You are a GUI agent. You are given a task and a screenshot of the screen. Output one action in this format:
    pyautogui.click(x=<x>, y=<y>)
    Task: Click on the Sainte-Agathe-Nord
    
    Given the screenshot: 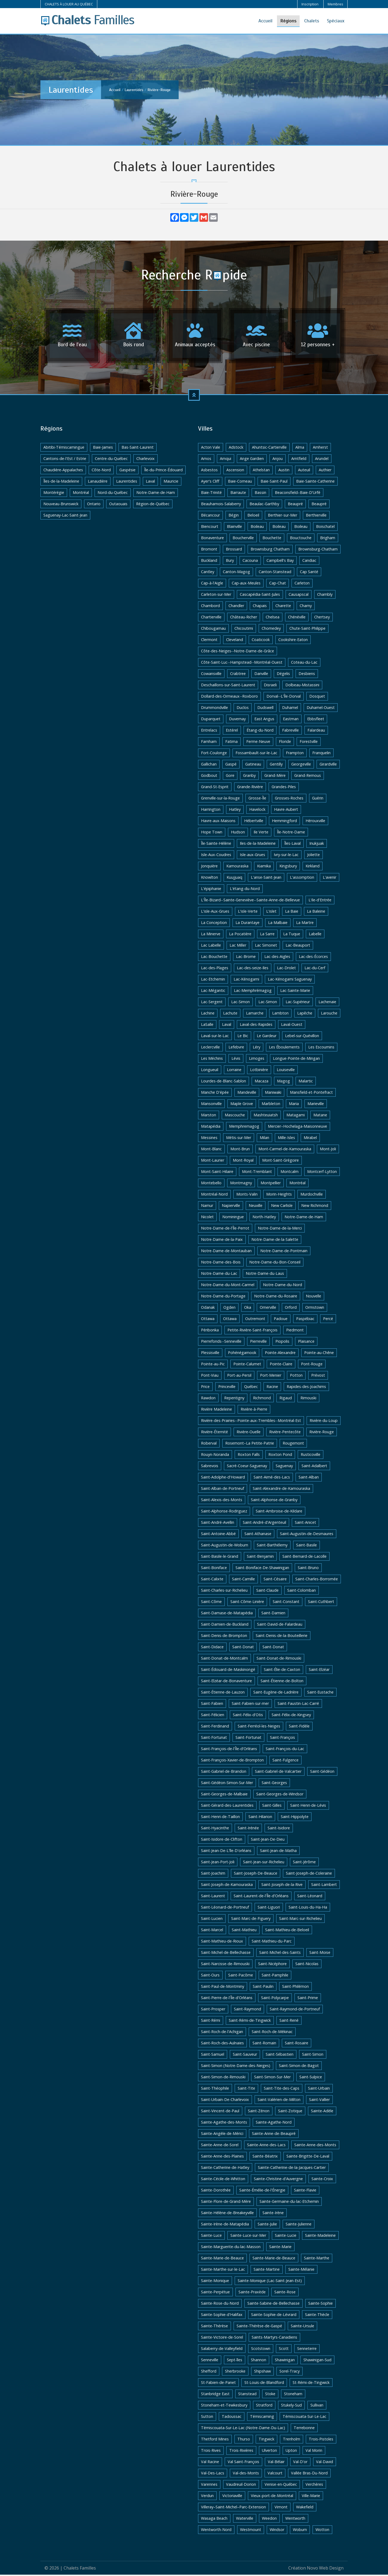 What is the action you would take?
    pyautogui.click(x=274, y=2123)
    